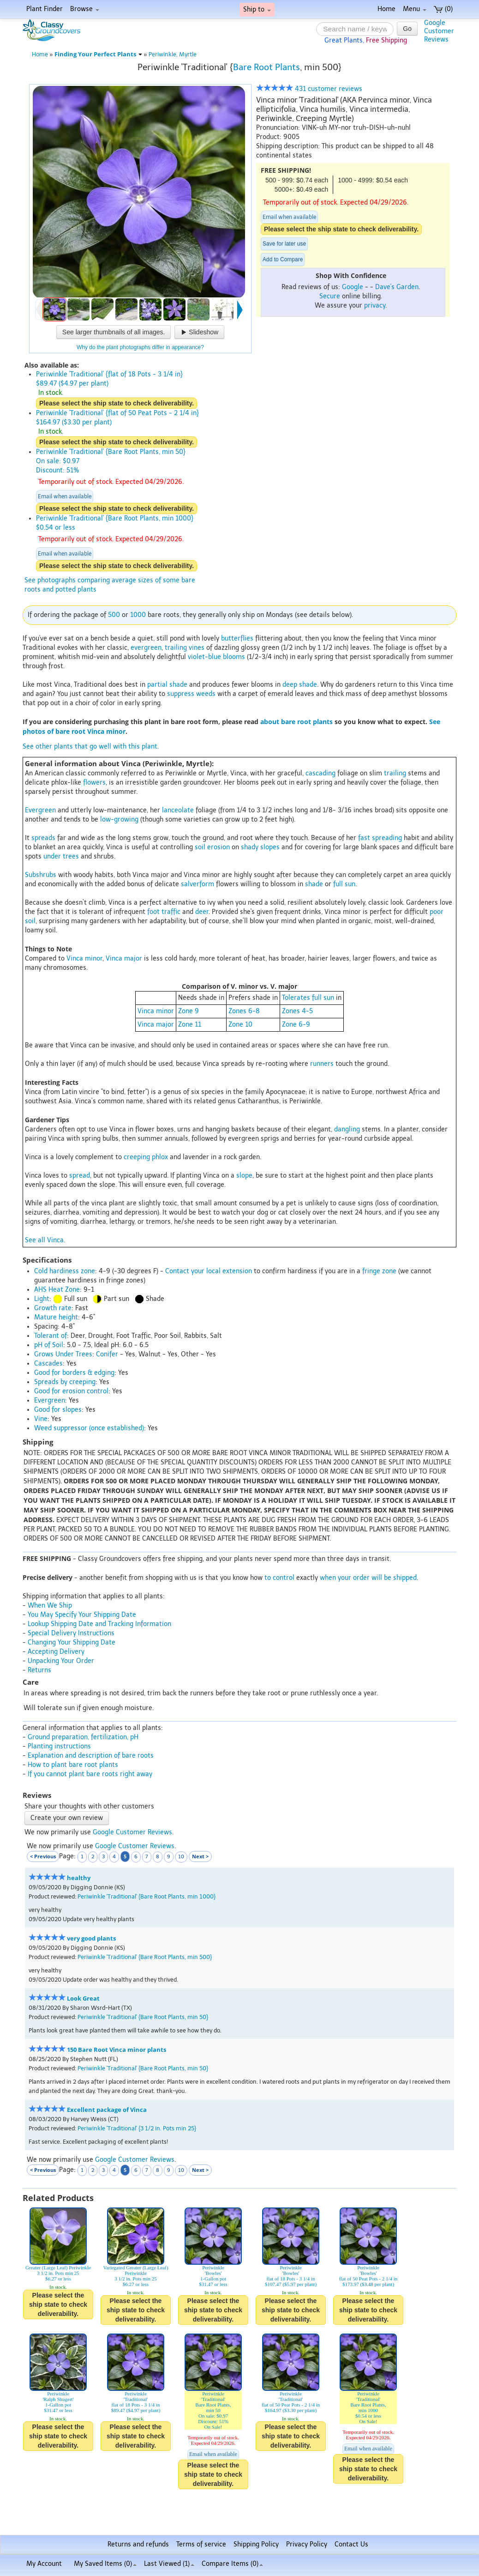  I want to click on privacy, so click(374, 305).